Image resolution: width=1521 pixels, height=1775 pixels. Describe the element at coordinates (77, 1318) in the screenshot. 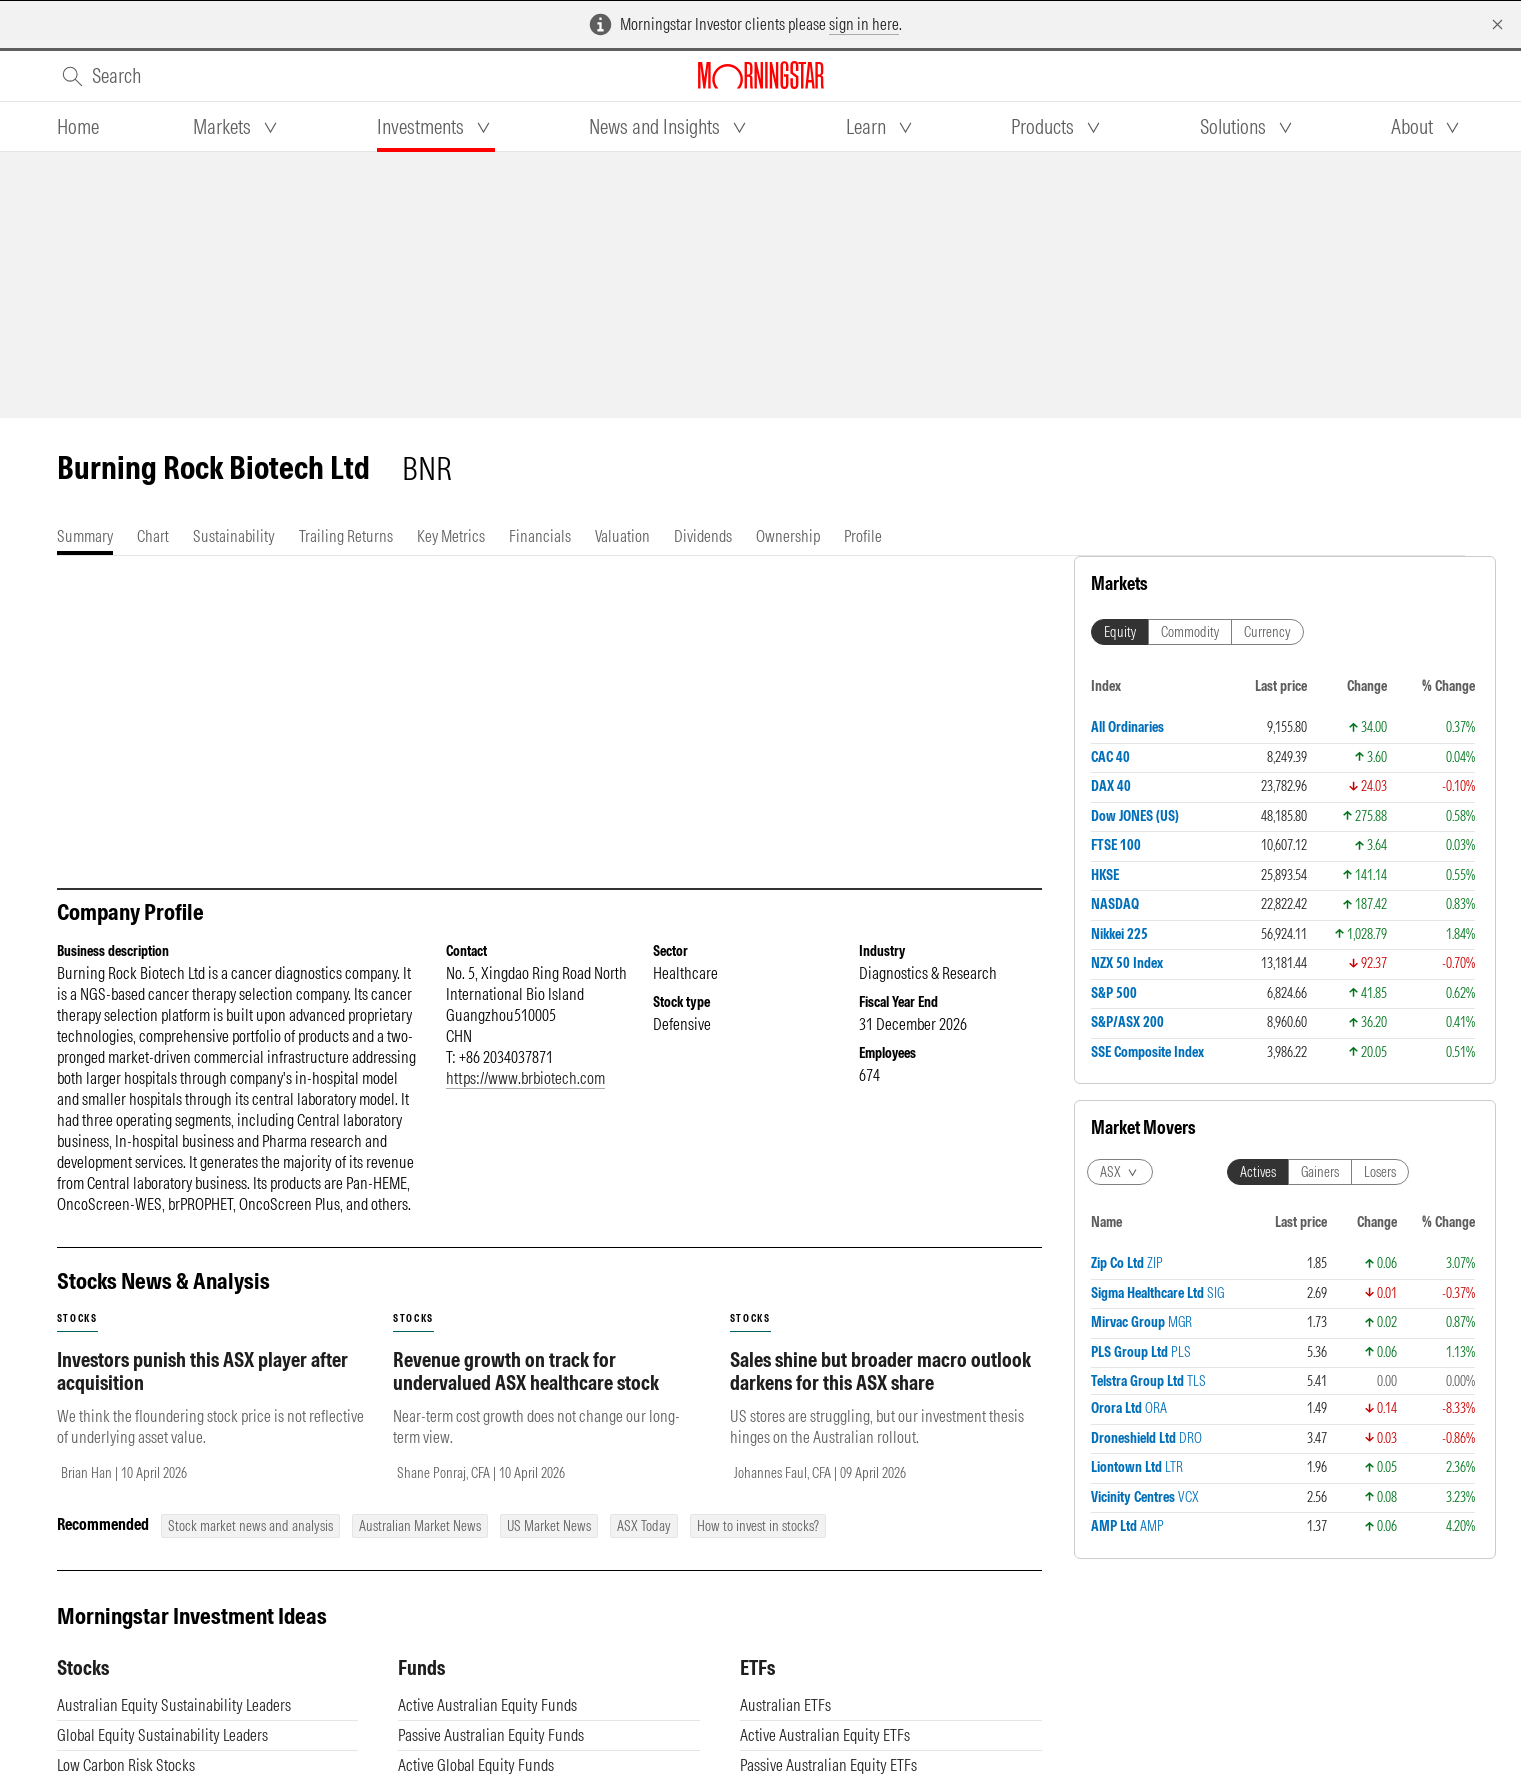

I see `stocks` at that location.